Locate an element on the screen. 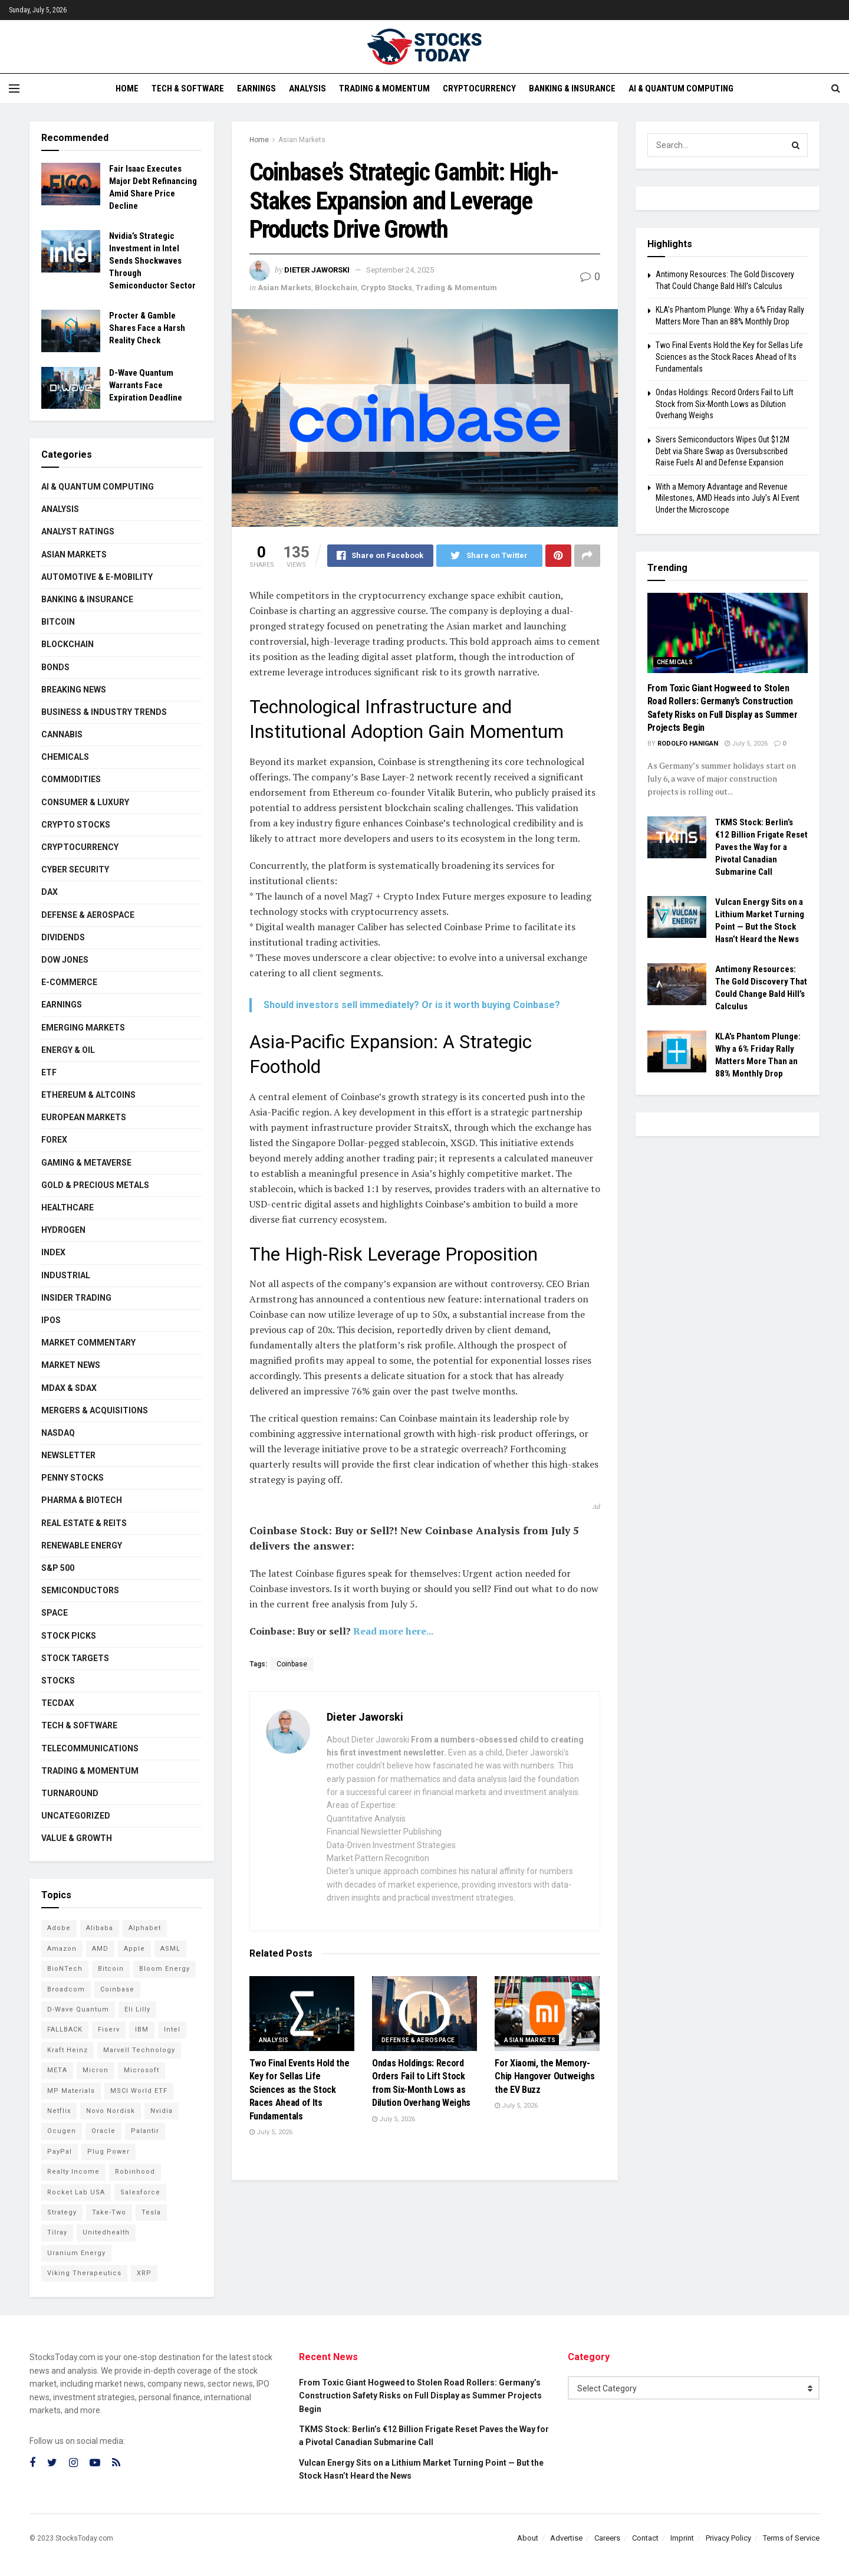 The width and height of the screenshot is (849, 2576). Gaming & Metaverse is located at coordinates (86, 1162).